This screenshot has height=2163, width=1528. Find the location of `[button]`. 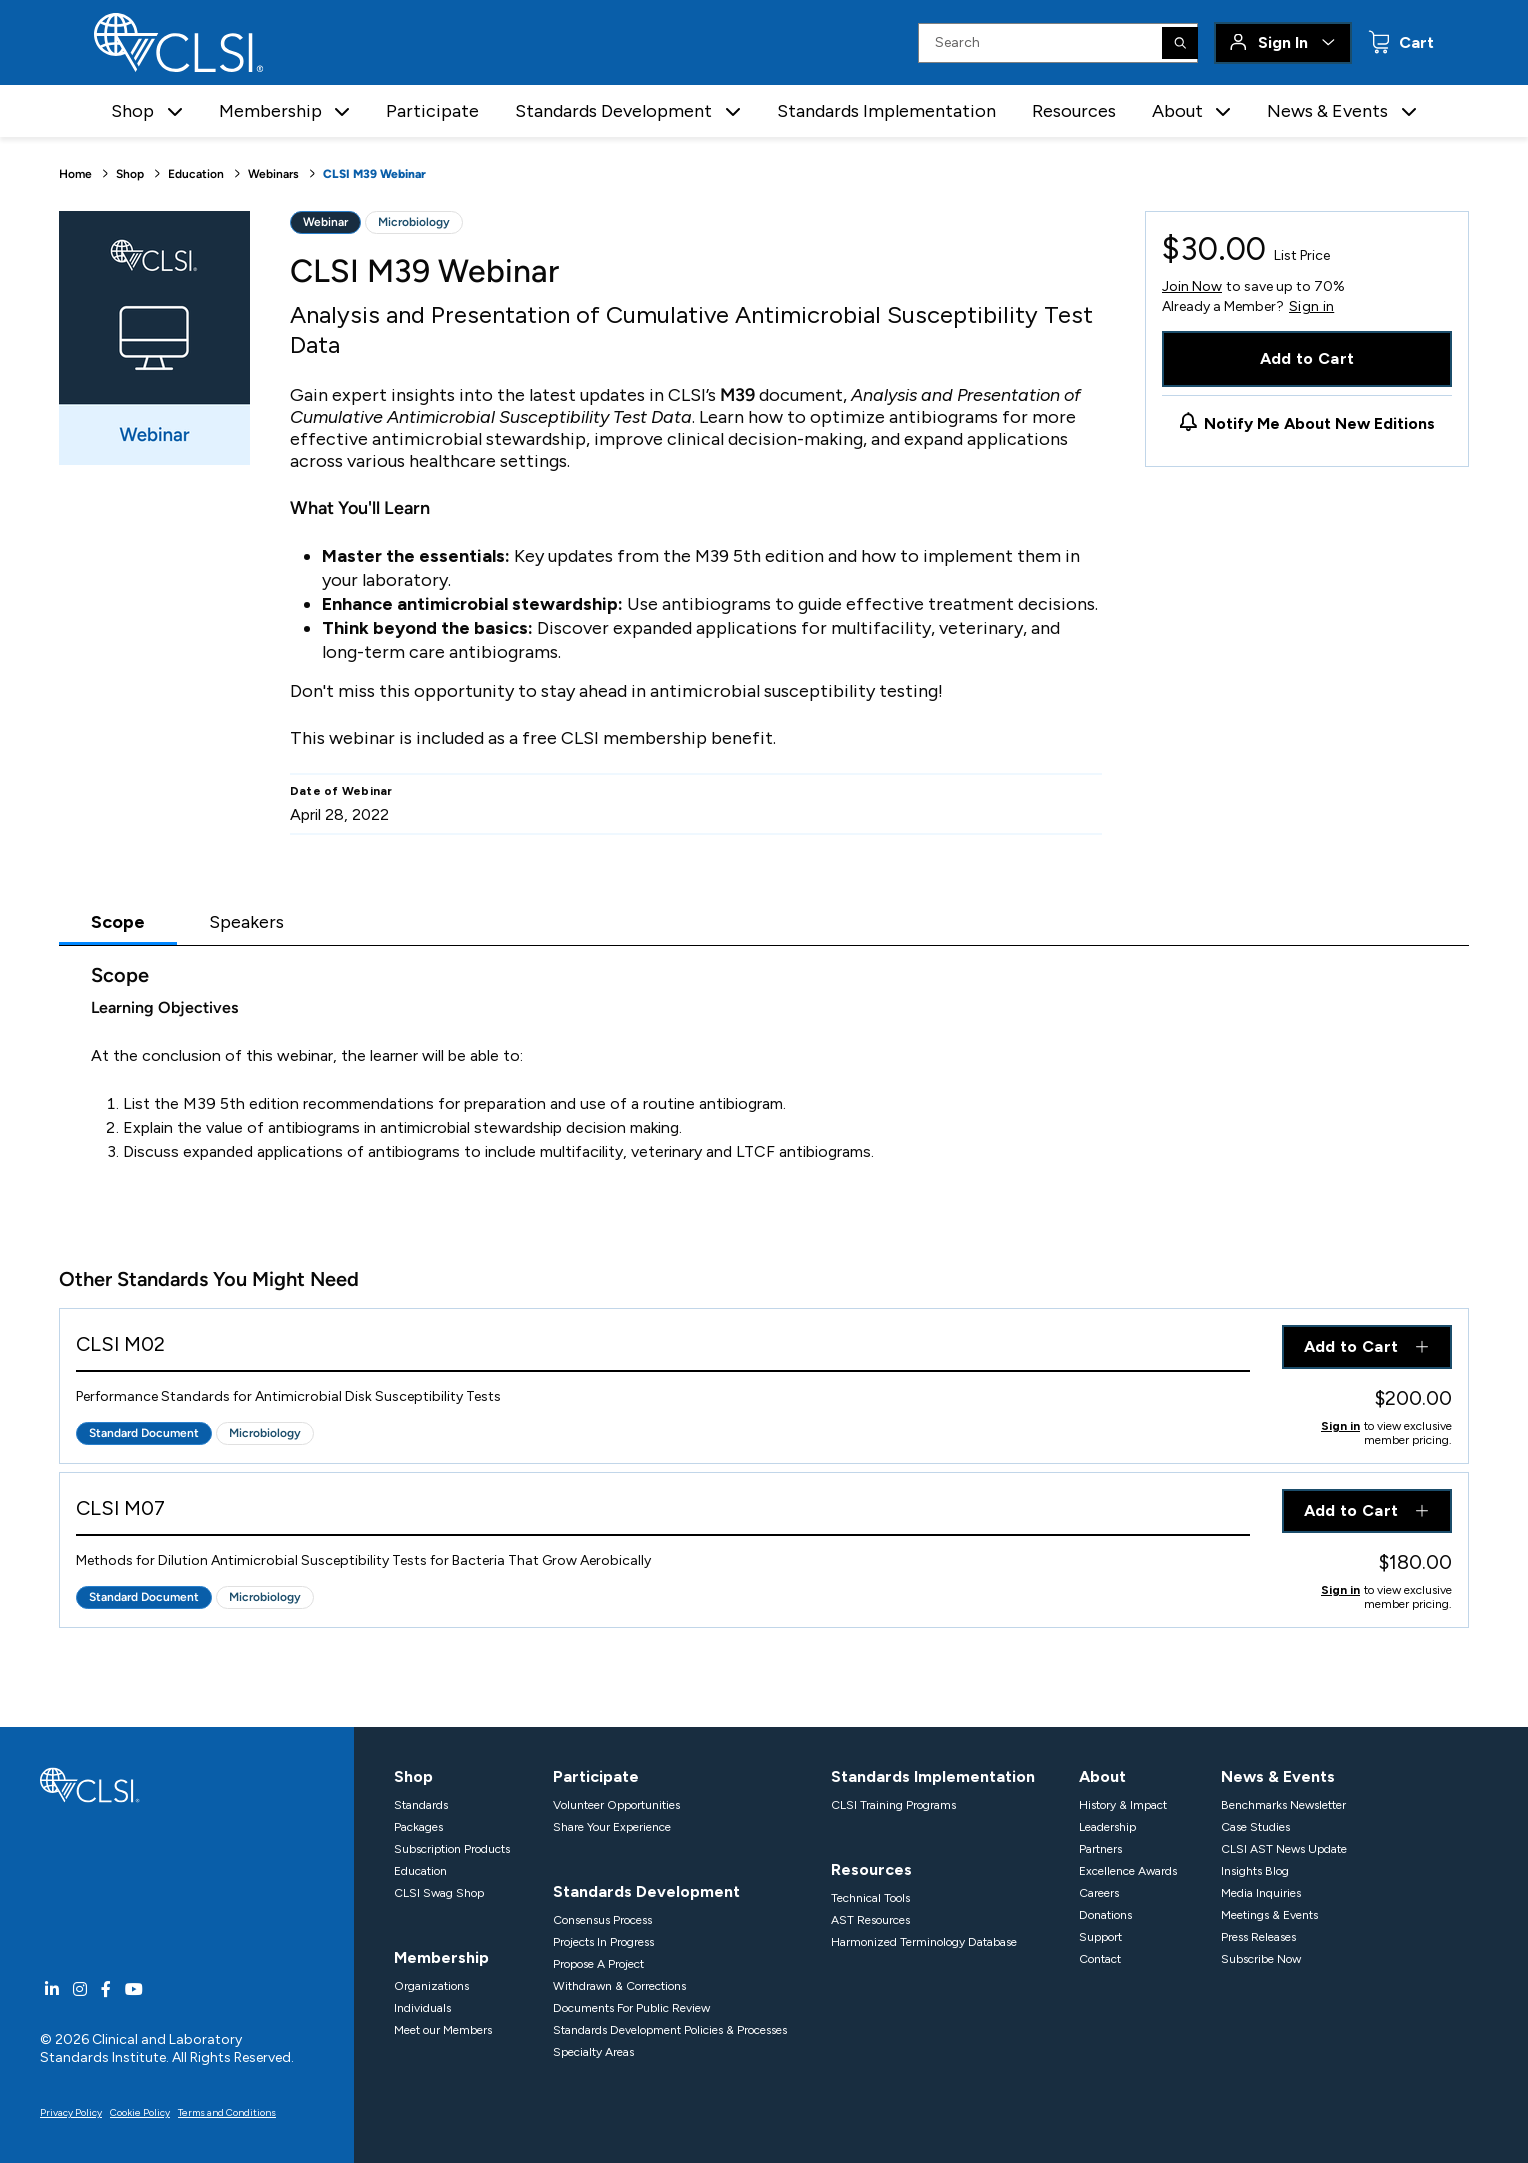

[button] is located at coordinates (175, 111).